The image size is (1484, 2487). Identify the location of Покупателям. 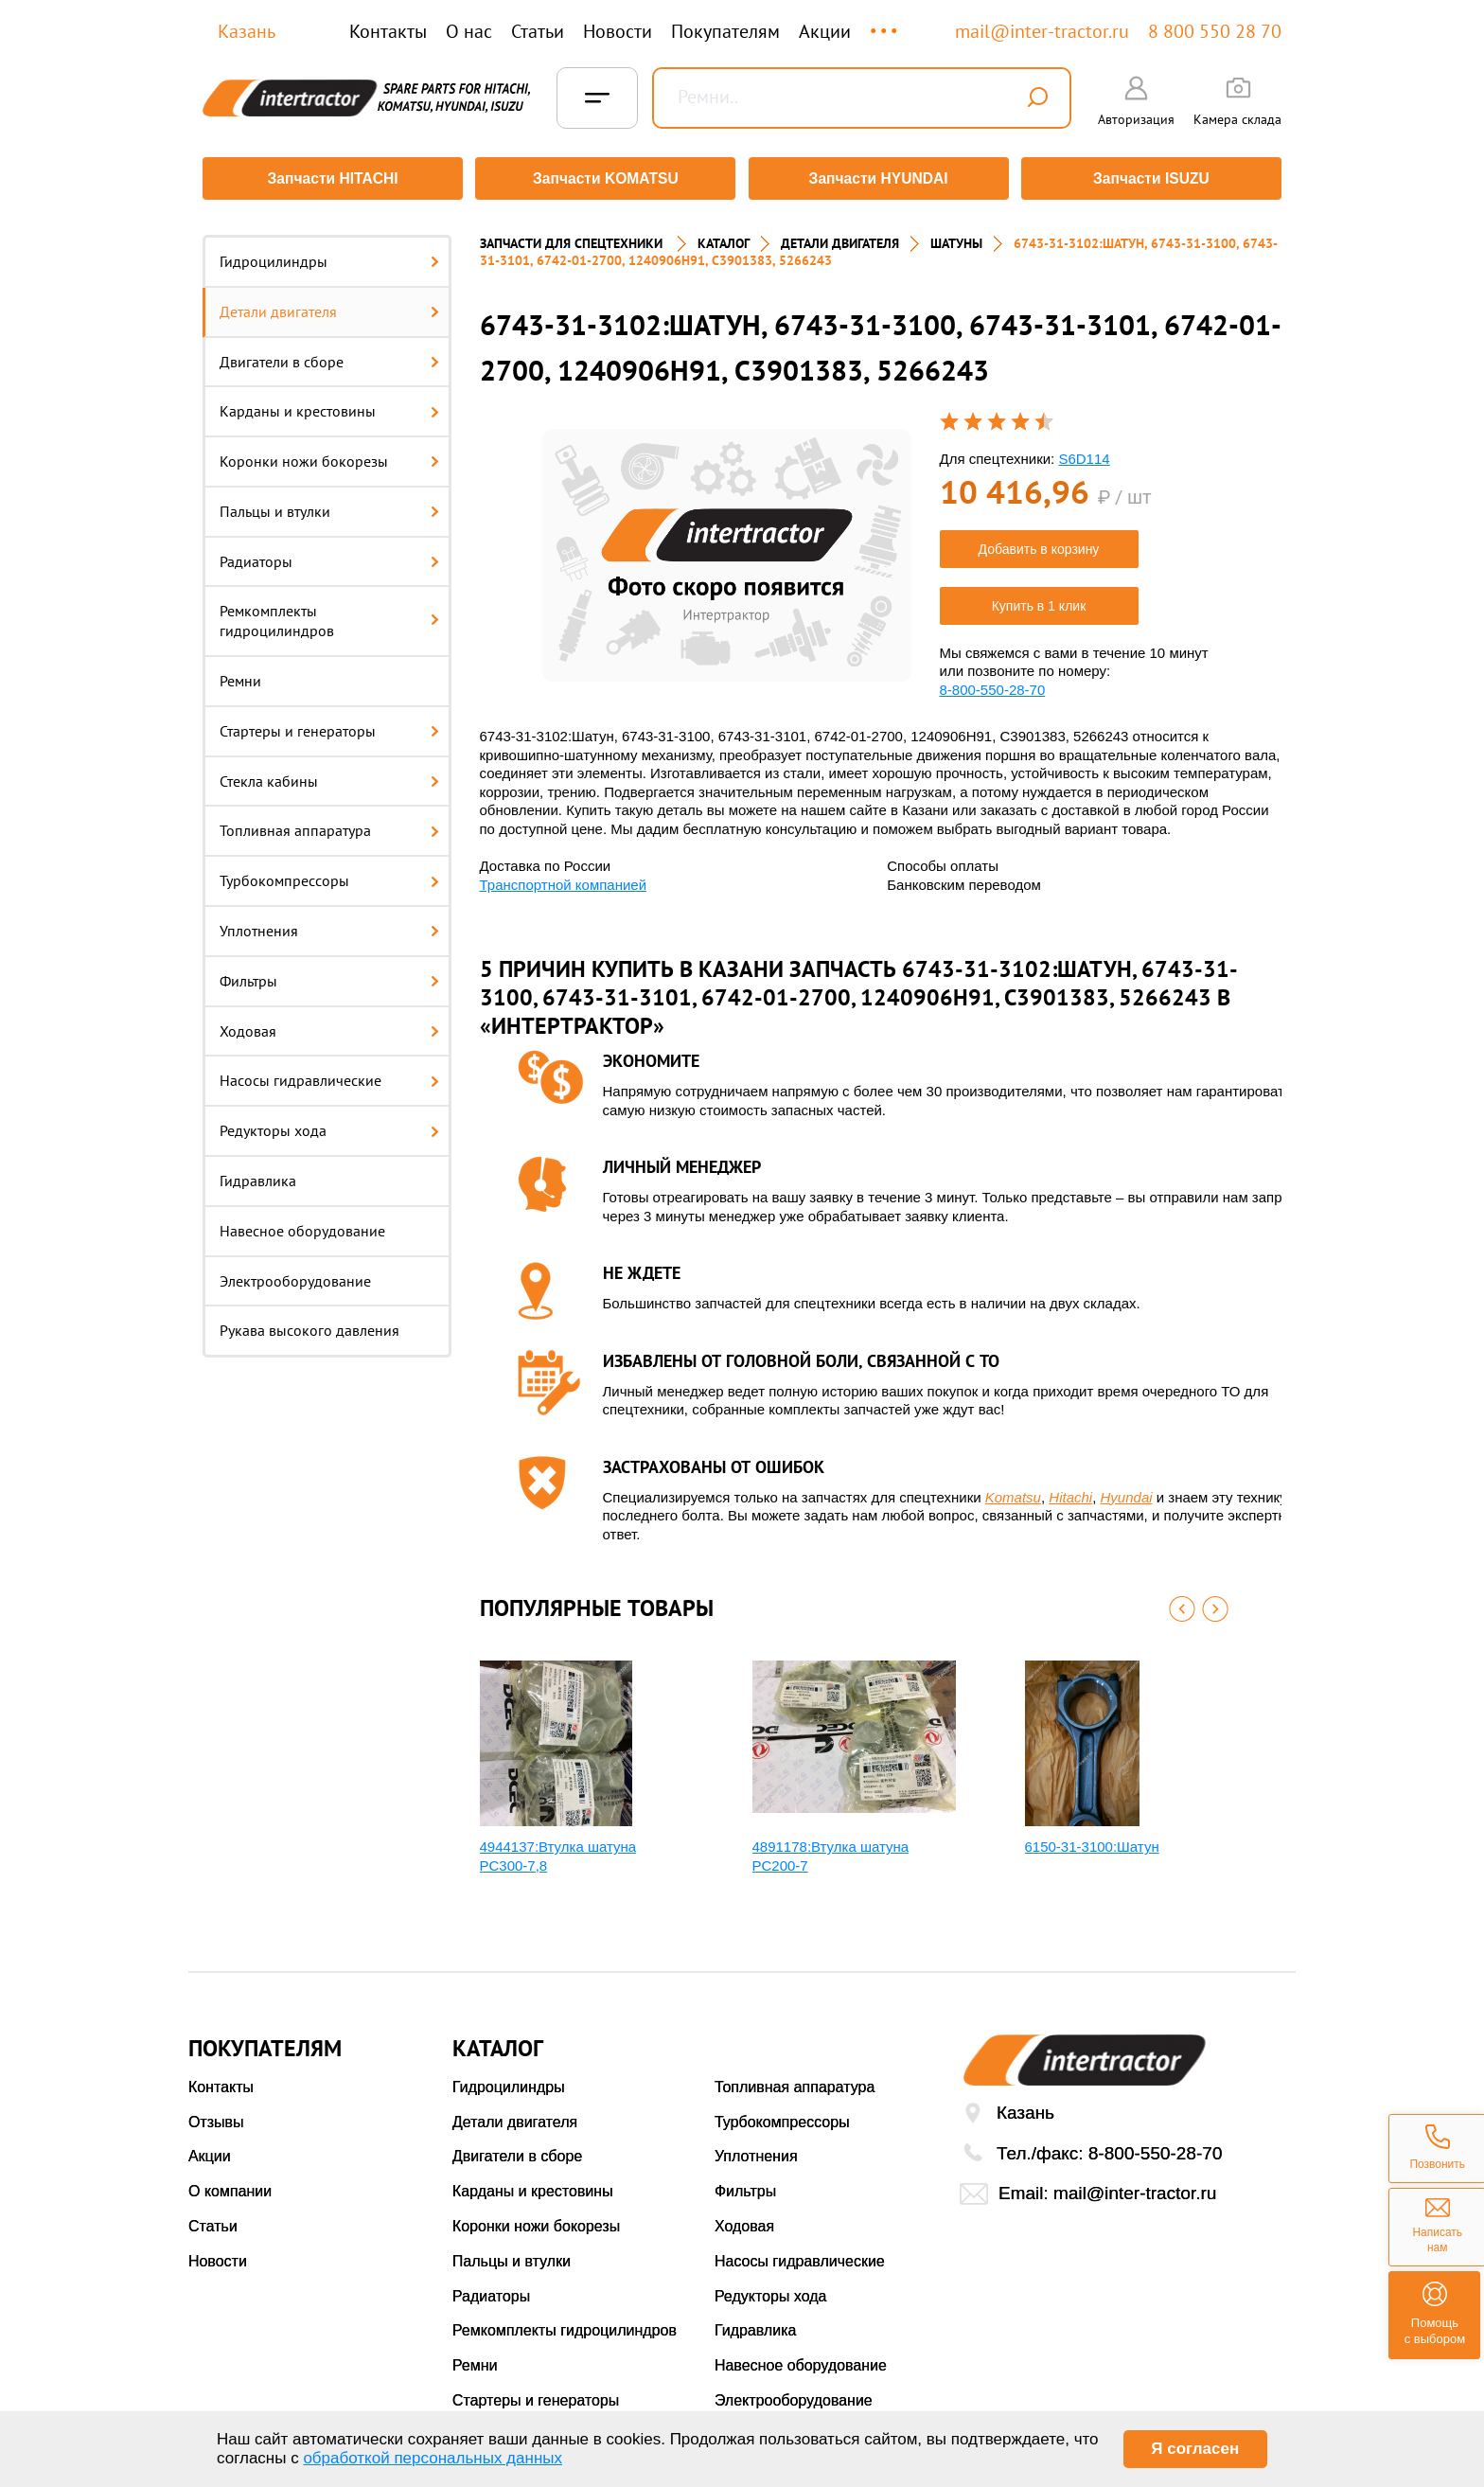
(725, 31).